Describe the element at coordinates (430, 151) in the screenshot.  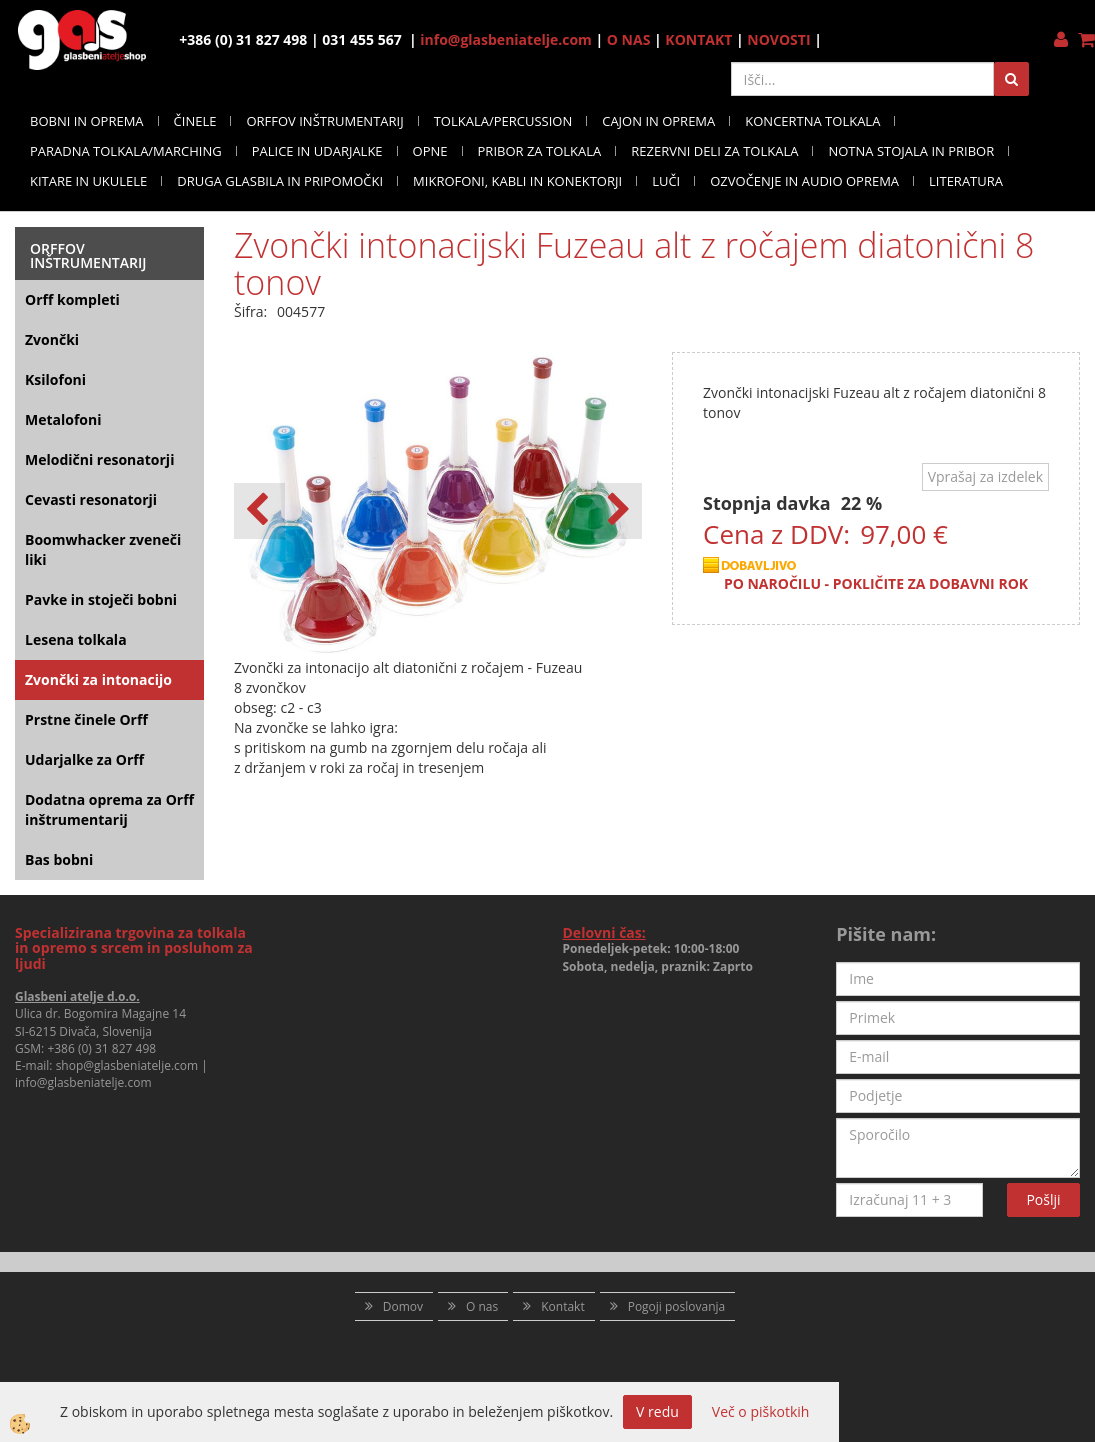
I see `OPNE` at that location.